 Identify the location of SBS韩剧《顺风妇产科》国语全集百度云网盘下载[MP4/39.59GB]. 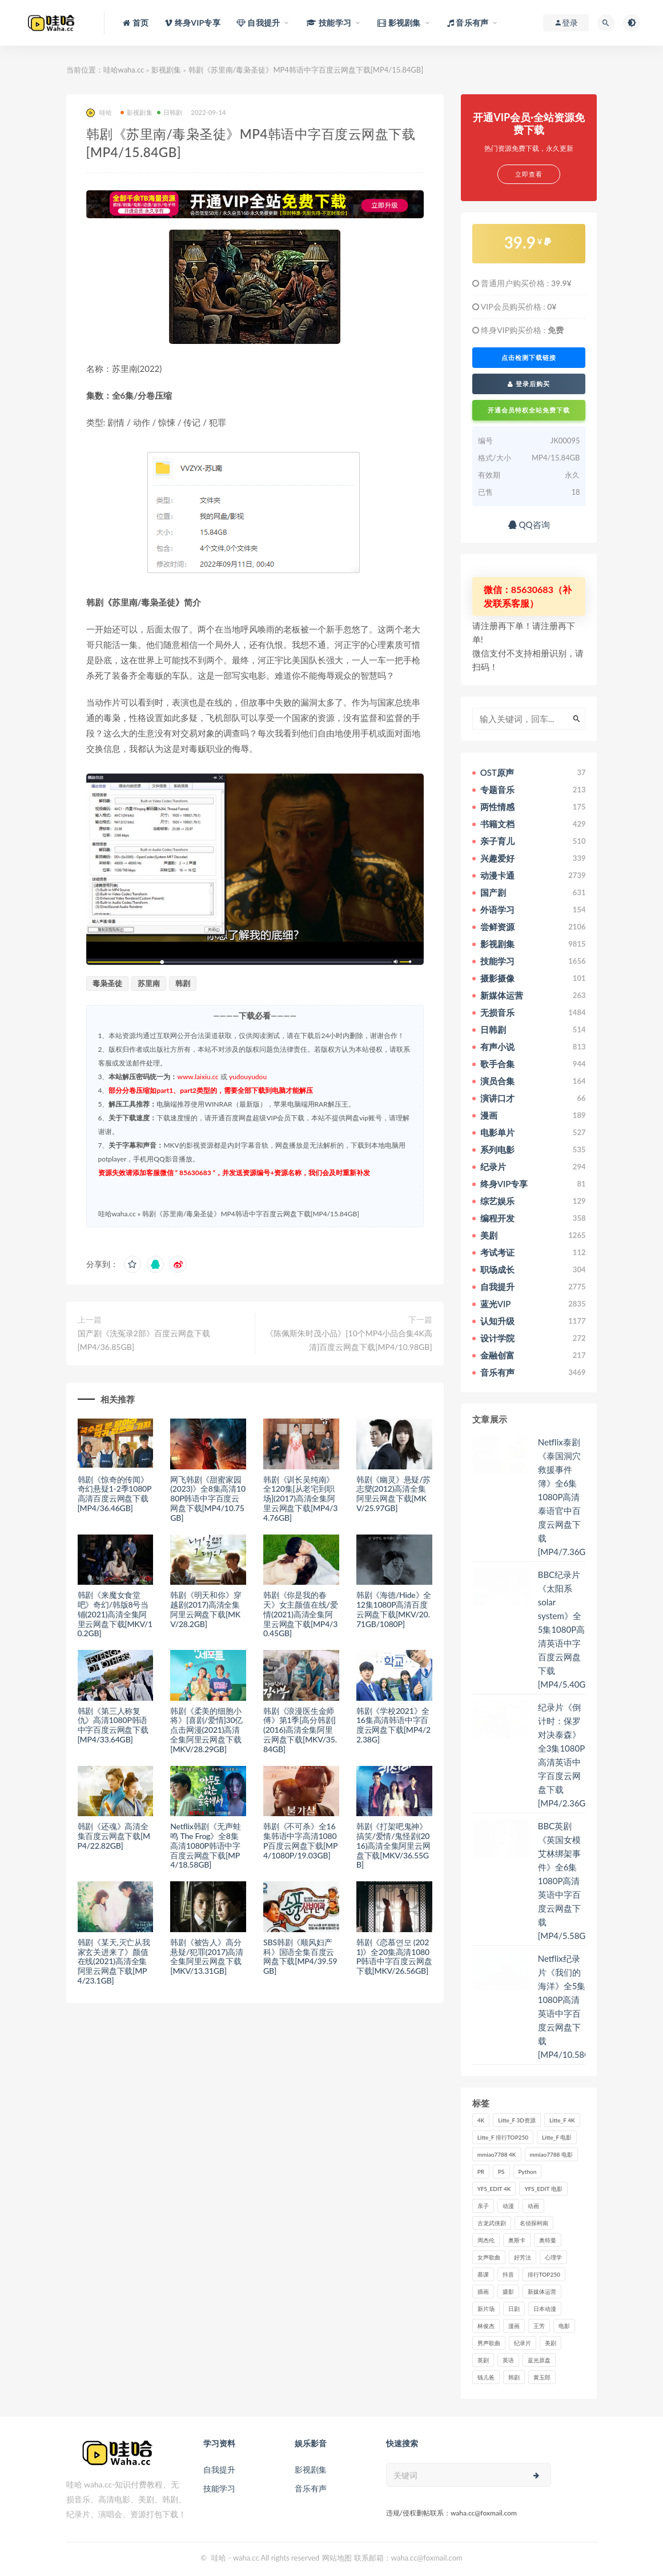
(300, 1956).